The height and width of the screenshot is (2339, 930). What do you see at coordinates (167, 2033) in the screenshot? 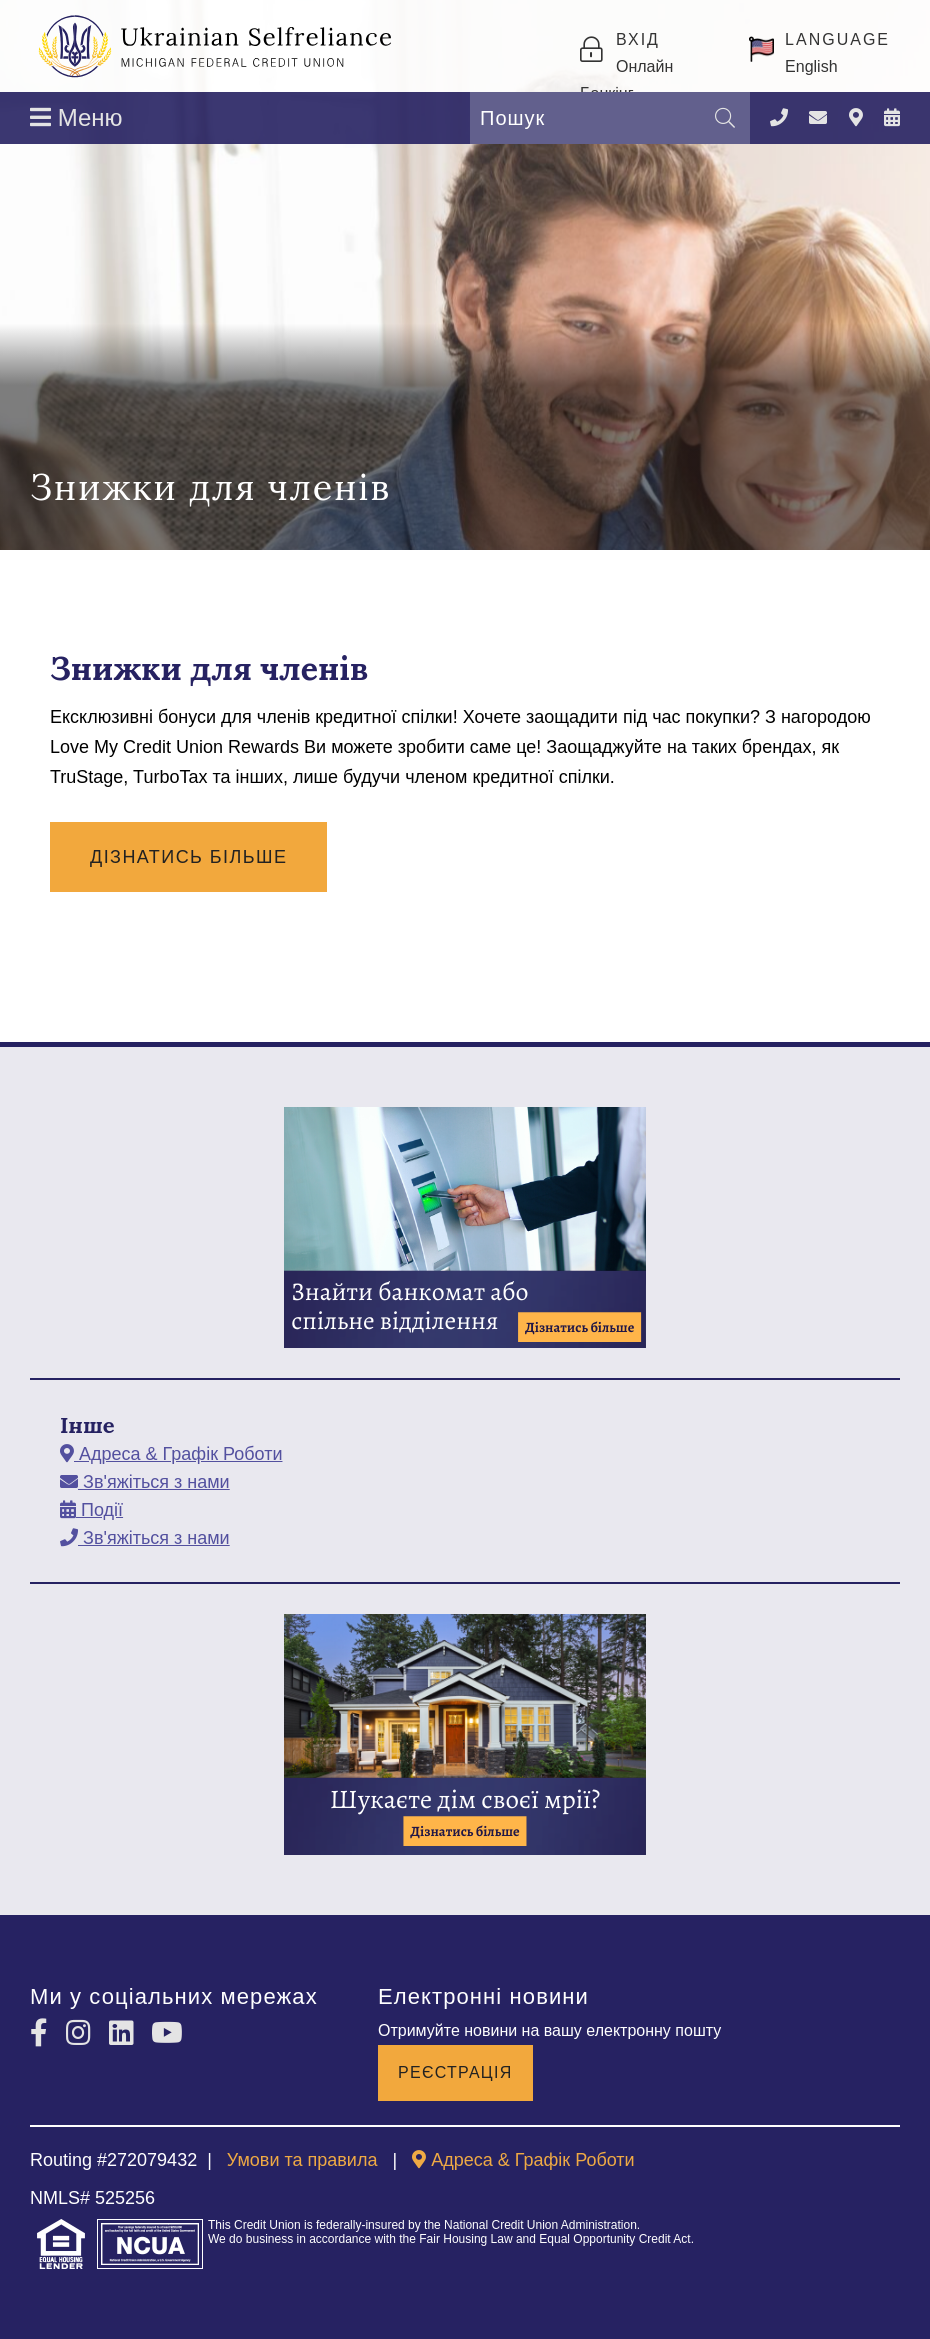
I see `[YouTube]` at bounding box center [167, 2033].